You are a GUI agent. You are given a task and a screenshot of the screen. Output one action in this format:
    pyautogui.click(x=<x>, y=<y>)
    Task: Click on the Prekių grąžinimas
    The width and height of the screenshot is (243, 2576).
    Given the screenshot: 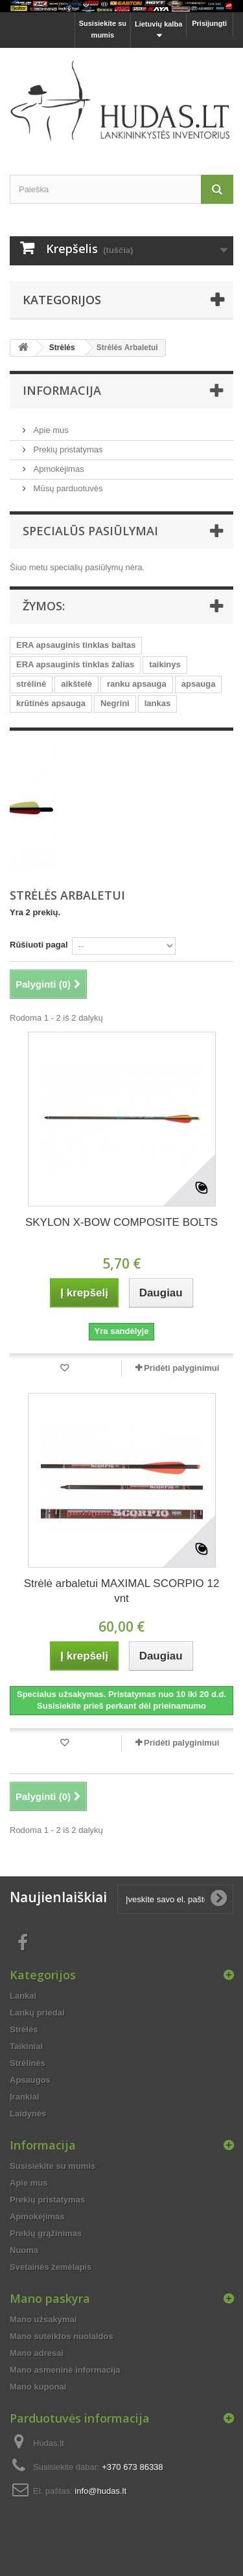 What is the action you would take?
    pyautogui.click(x=46, y=2233)
    